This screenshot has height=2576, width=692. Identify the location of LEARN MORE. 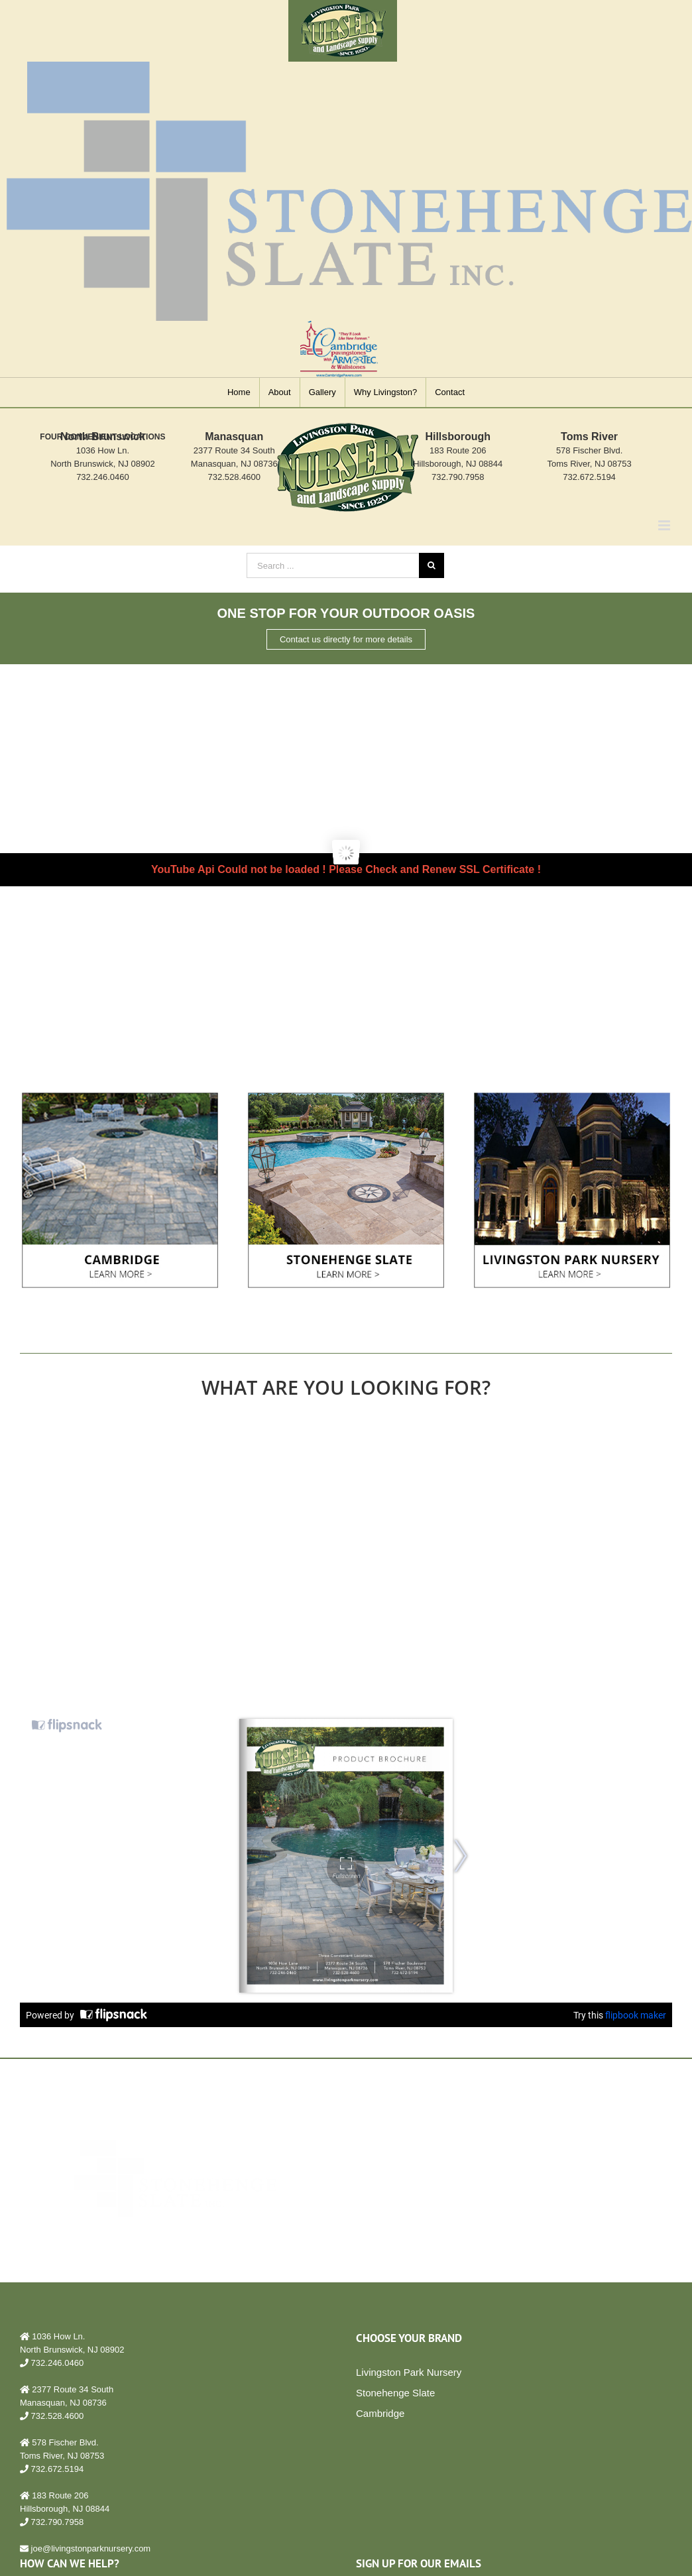
(443, 2216).